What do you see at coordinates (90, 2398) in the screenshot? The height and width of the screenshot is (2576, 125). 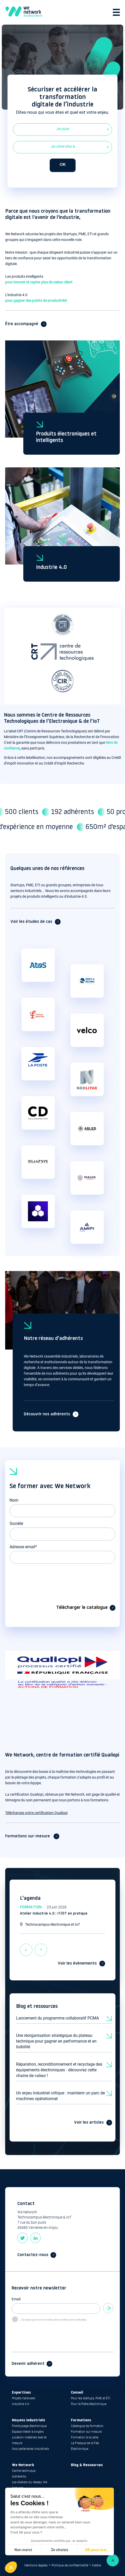 I see `Pour les startups, PME et ETI` at bounding box center [90, 2398].